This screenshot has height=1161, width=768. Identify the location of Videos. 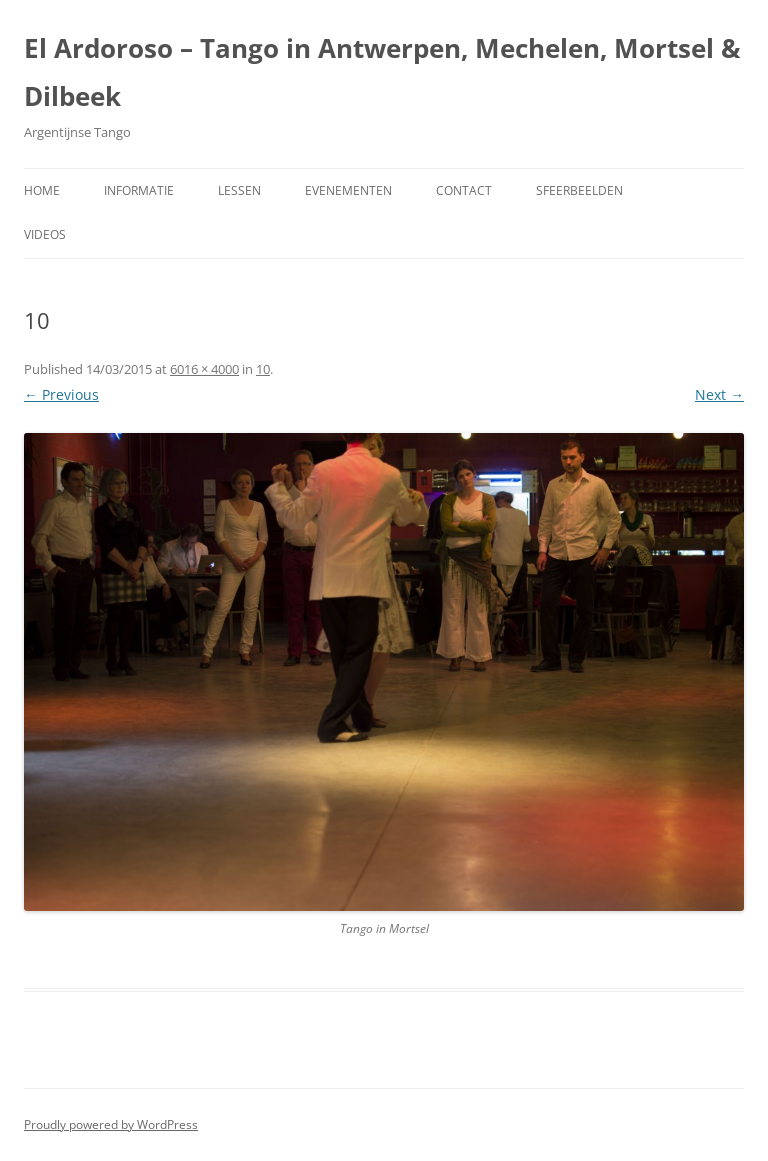
(45, 234).